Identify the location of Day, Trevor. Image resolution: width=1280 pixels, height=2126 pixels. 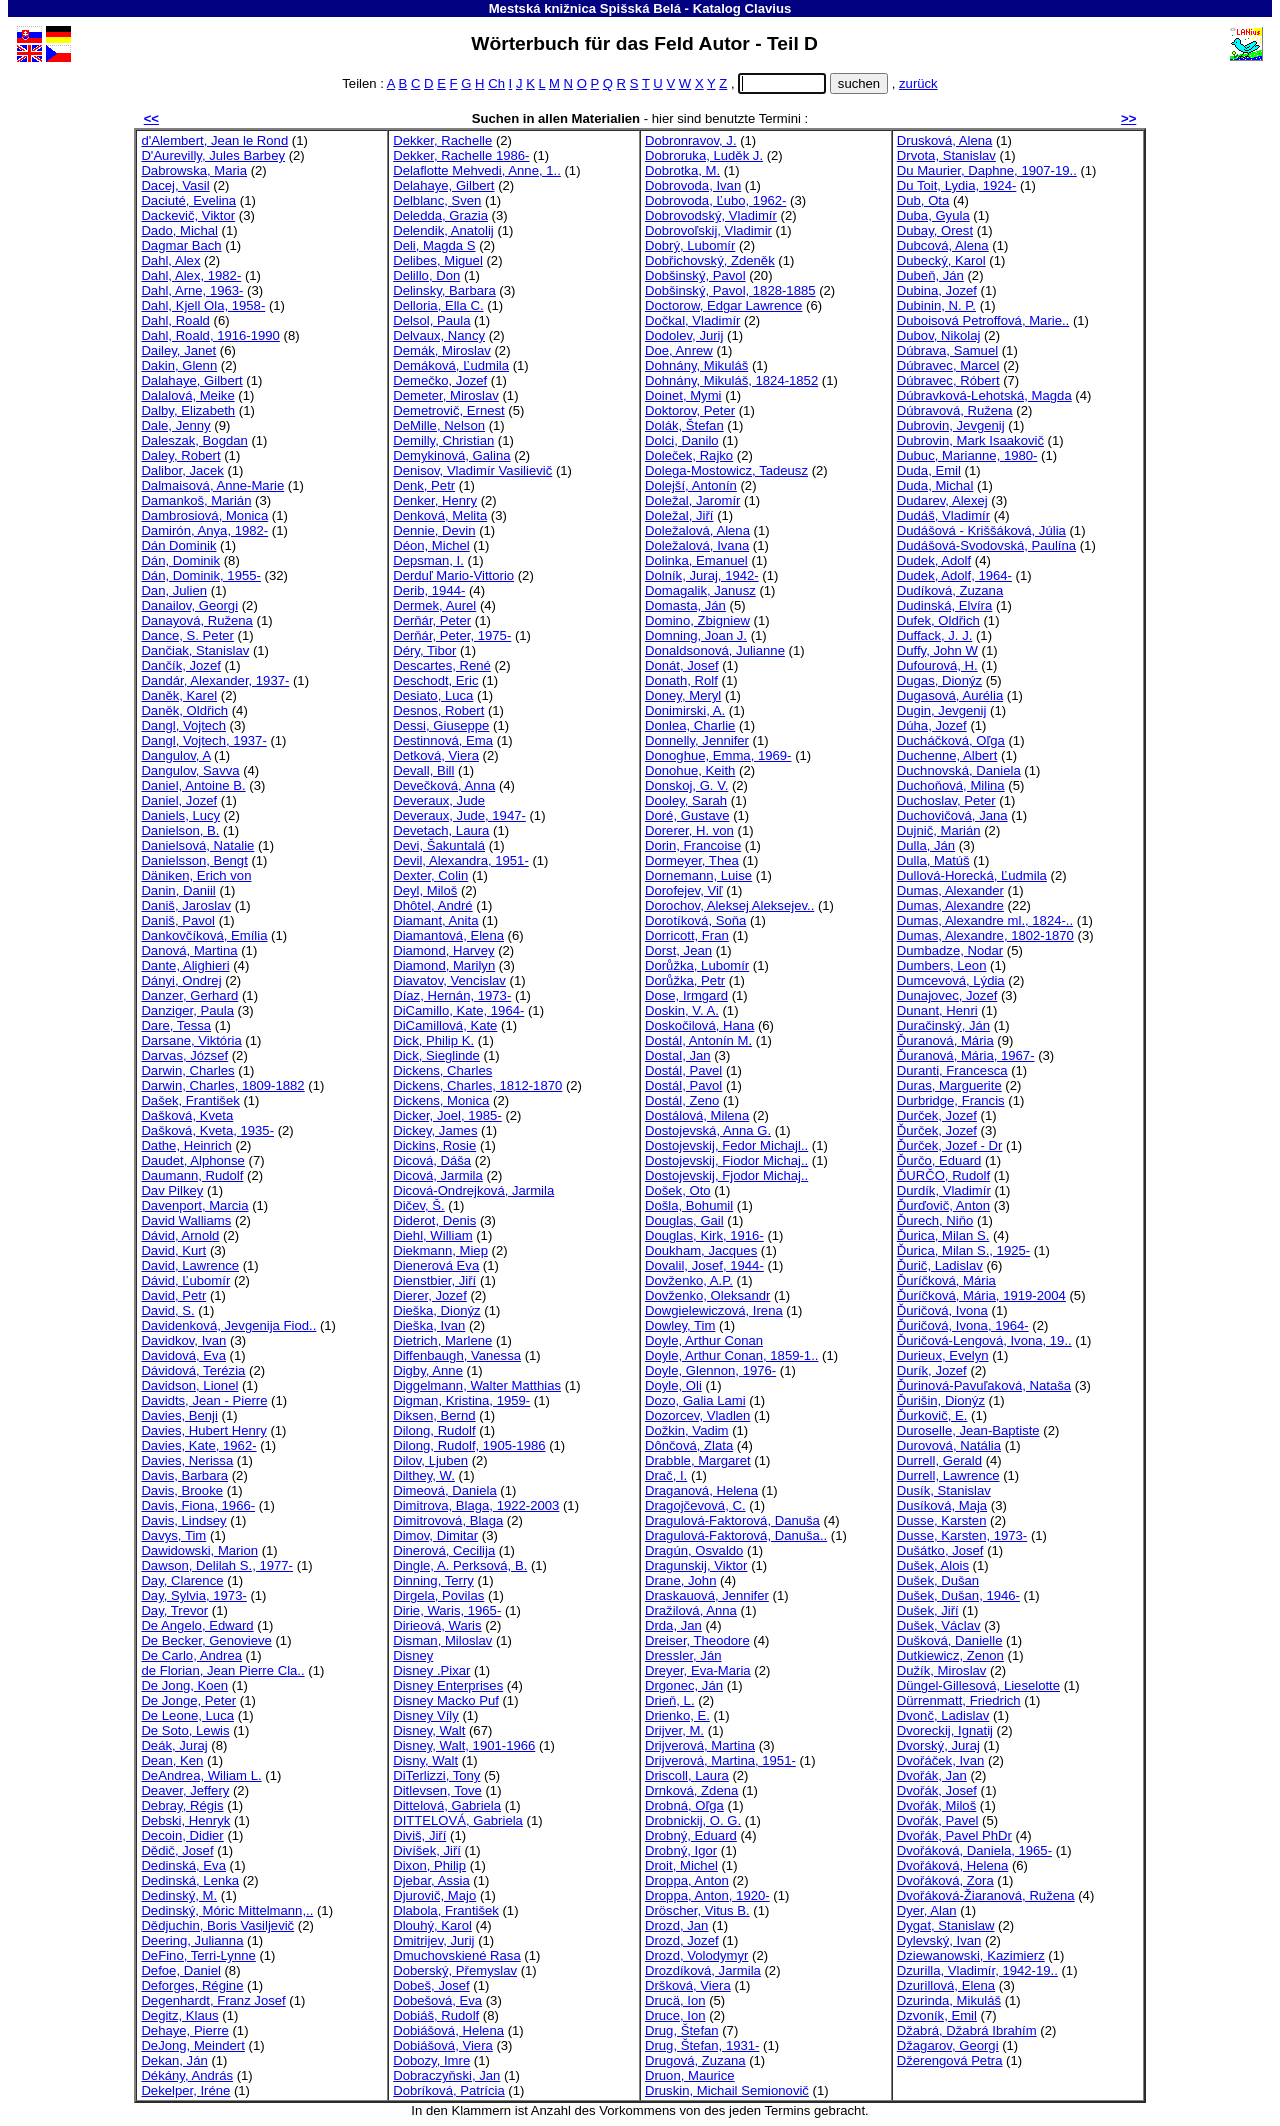
(174, 1610).